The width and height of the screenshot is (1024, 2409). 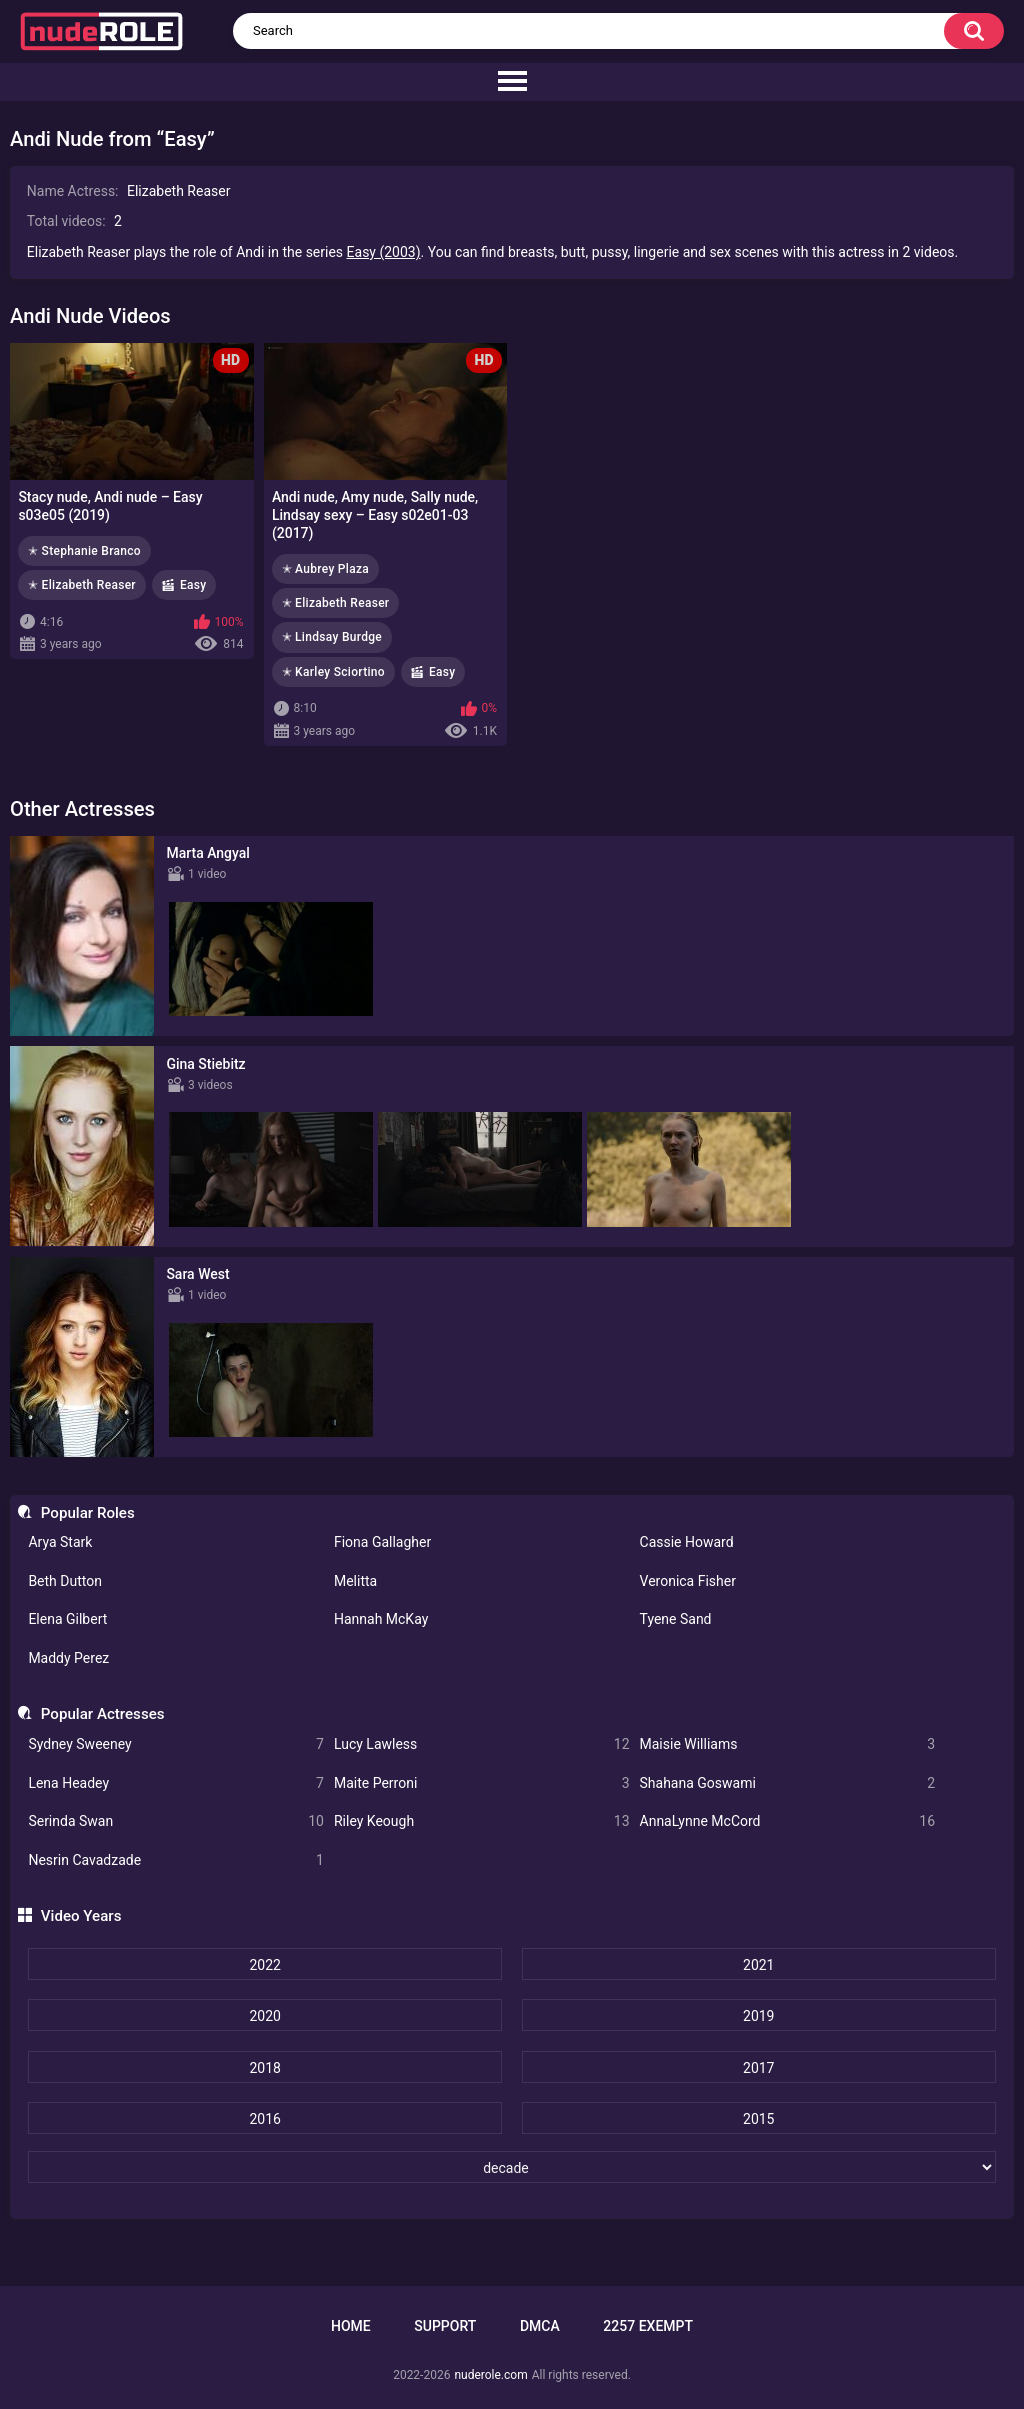 What do you see at coordinates (788, 1783) in the screenshot?
I see `Shahana Goswami` at bounding box center [788, 1783].